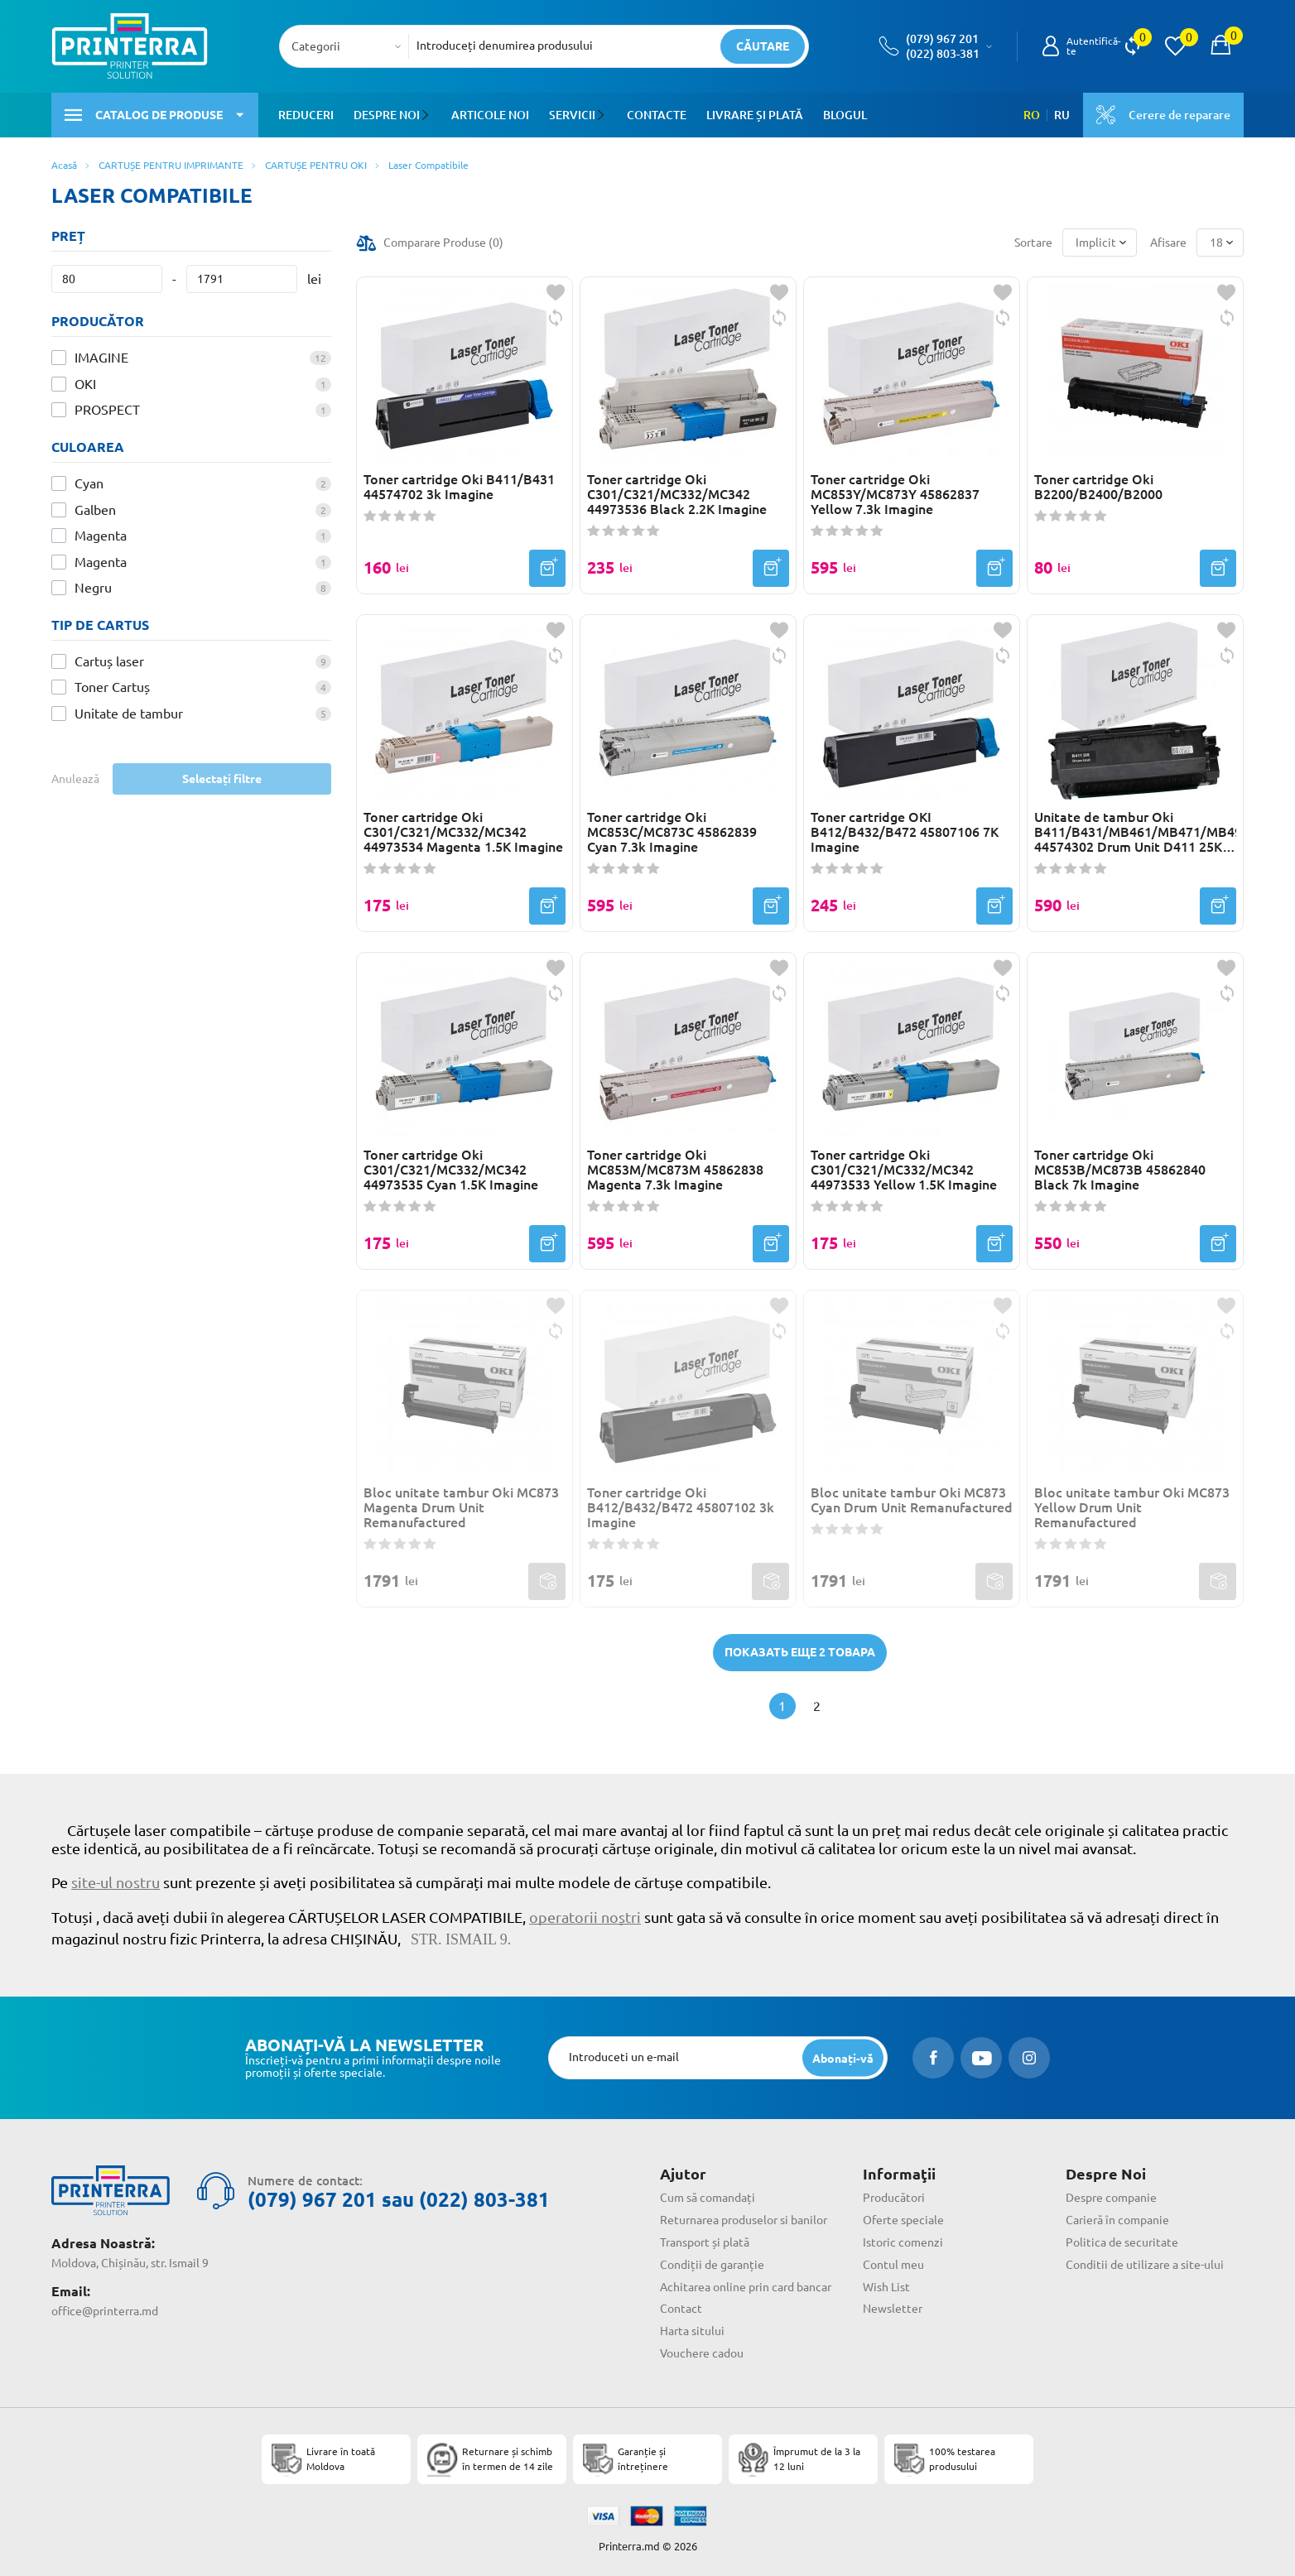 This screenshot has height=2576, width=1295. Describe the element at coordinates (704, 2242) in the screenshot. I see `Transport și plată` at that location.